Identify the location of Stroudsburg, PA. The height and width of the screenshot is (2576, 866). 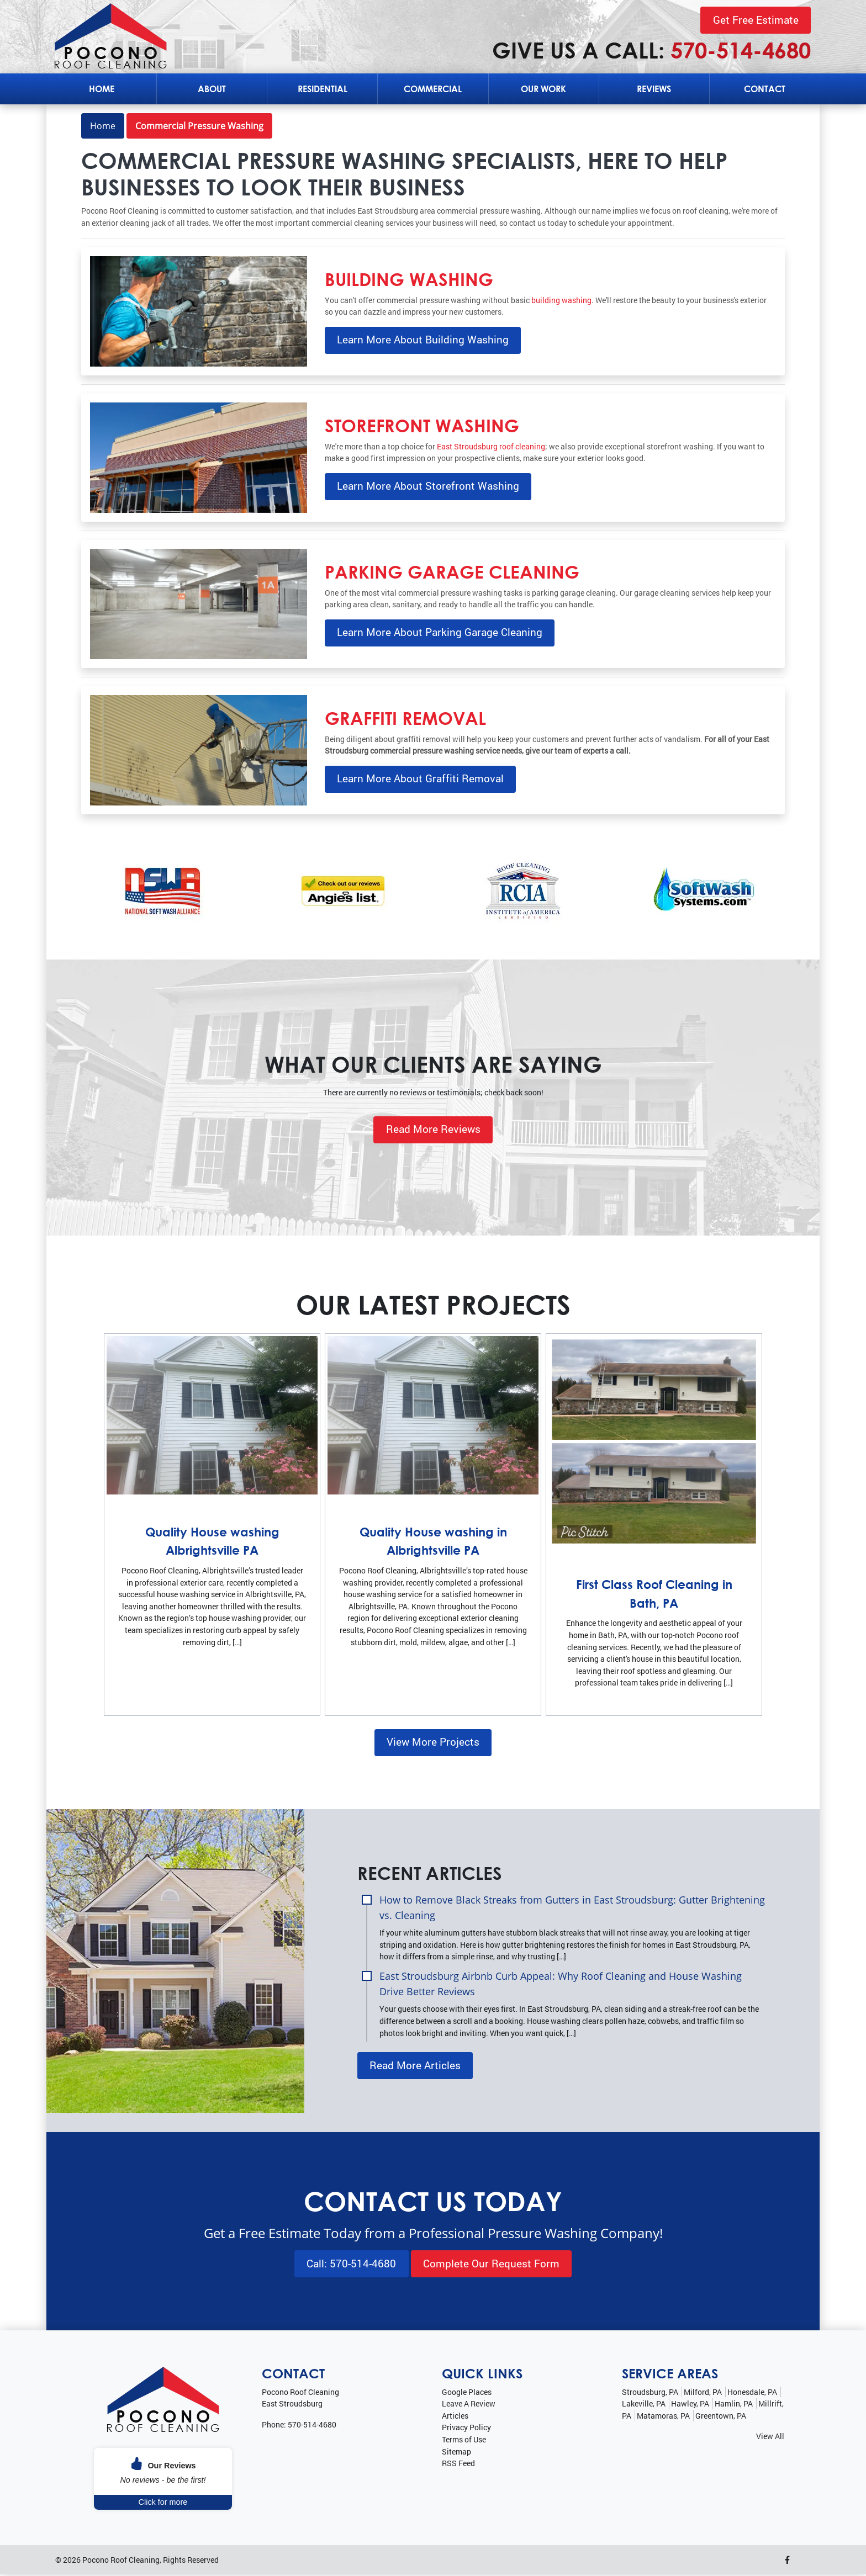
(650, 2393).